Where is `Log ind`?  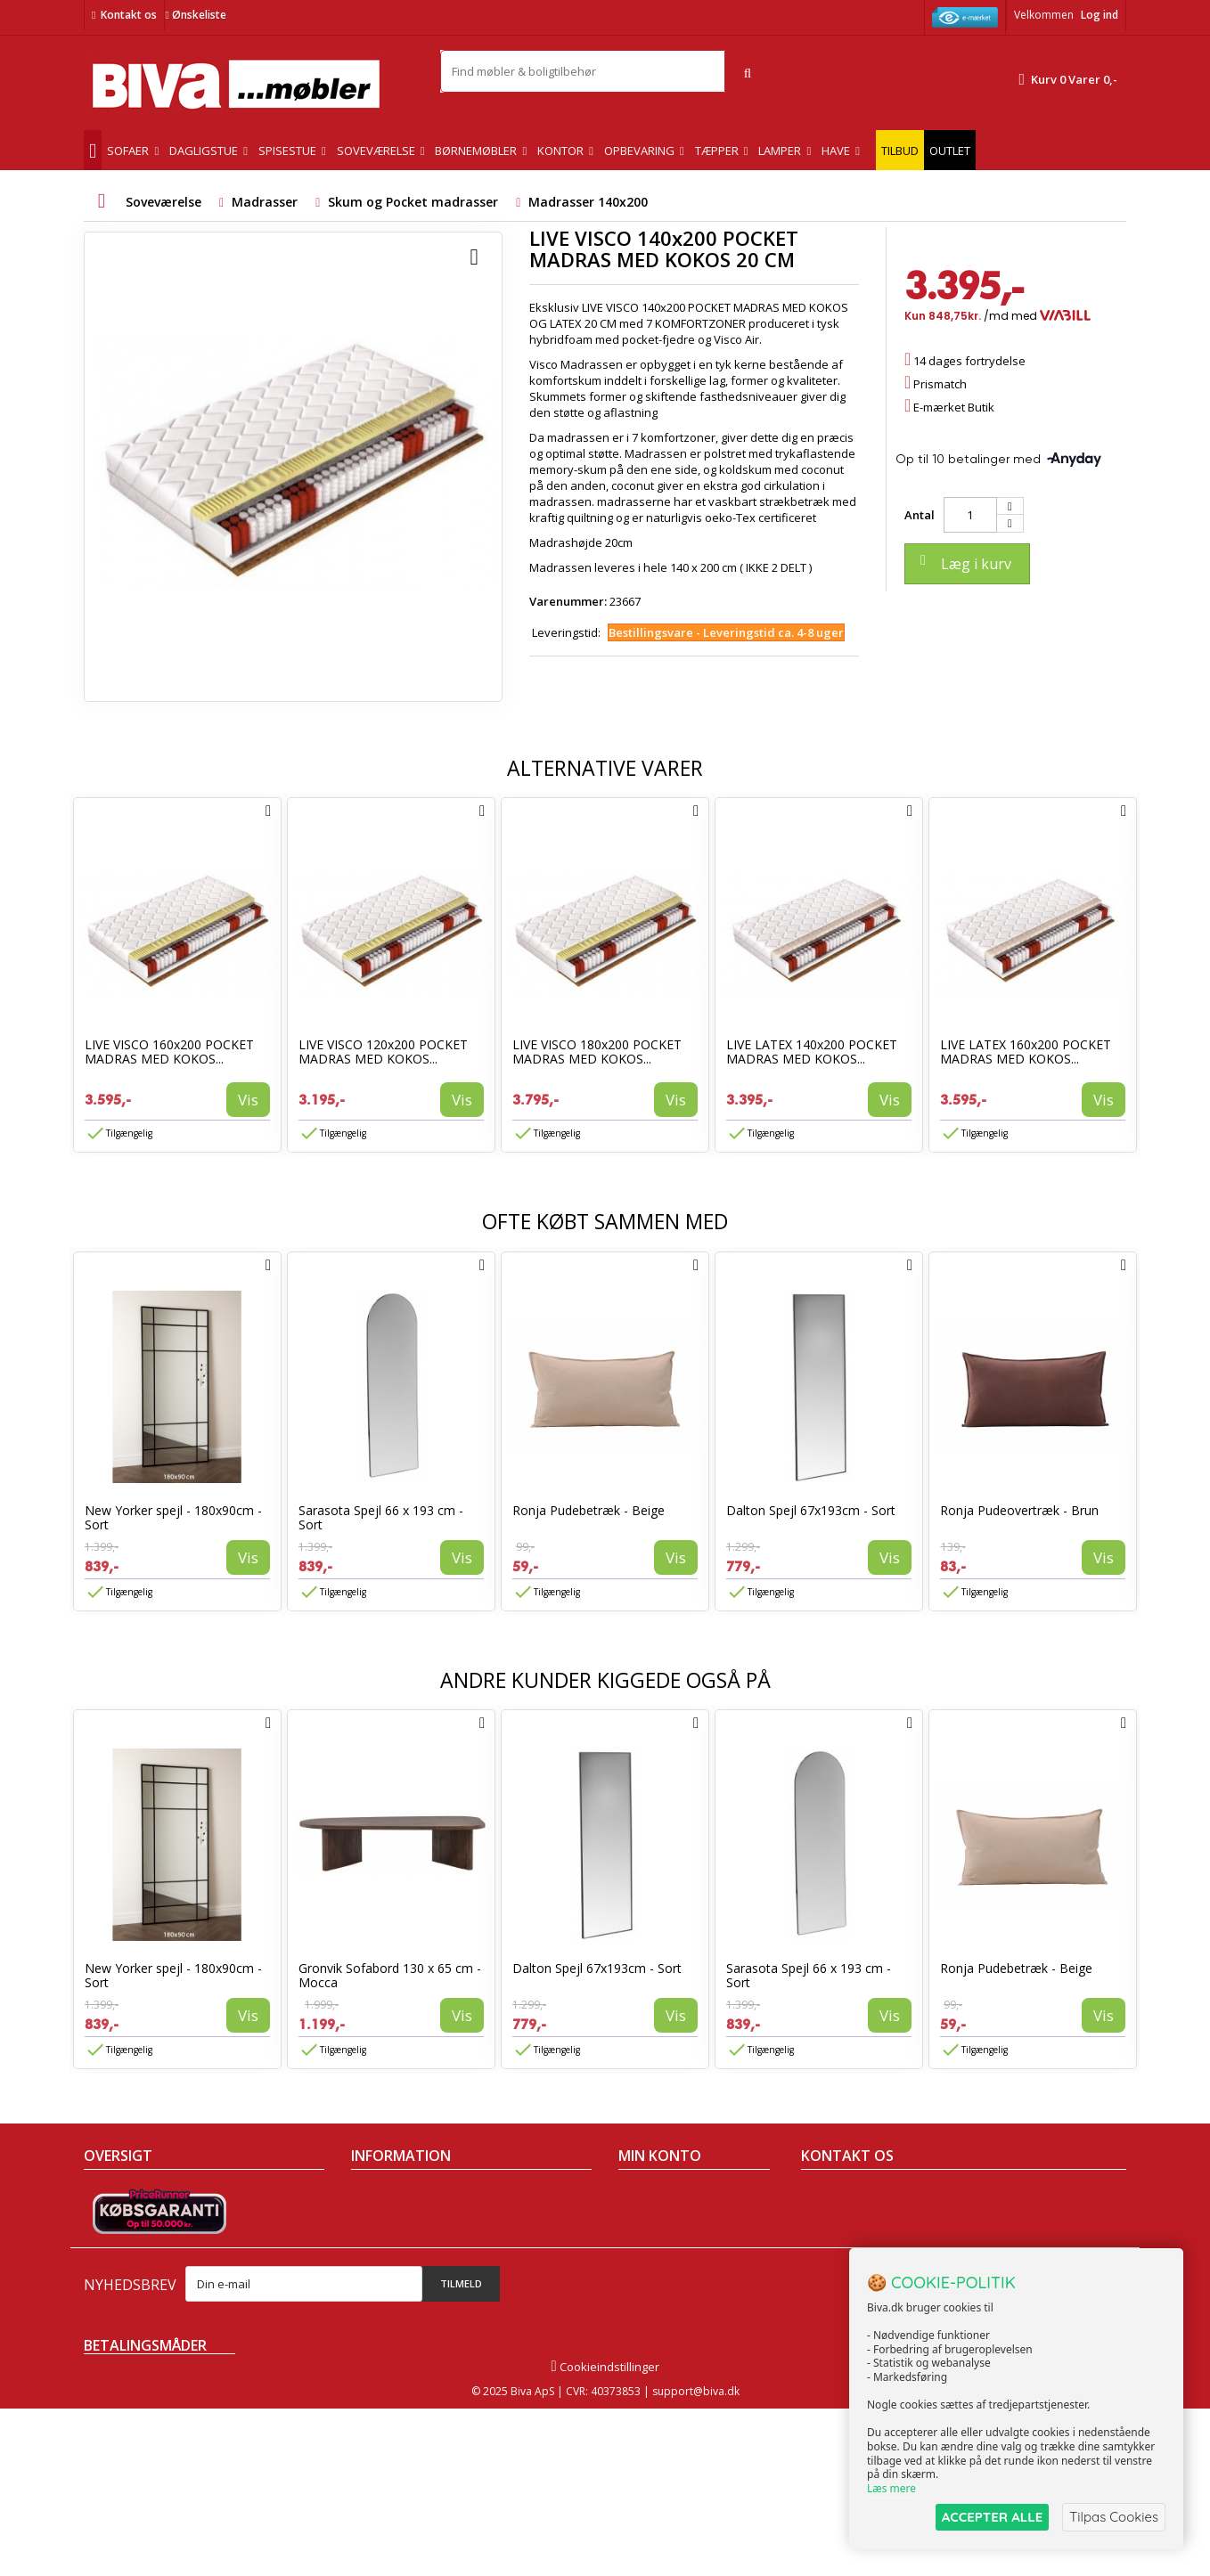 Log ind is located at coordinates (1099, 14).